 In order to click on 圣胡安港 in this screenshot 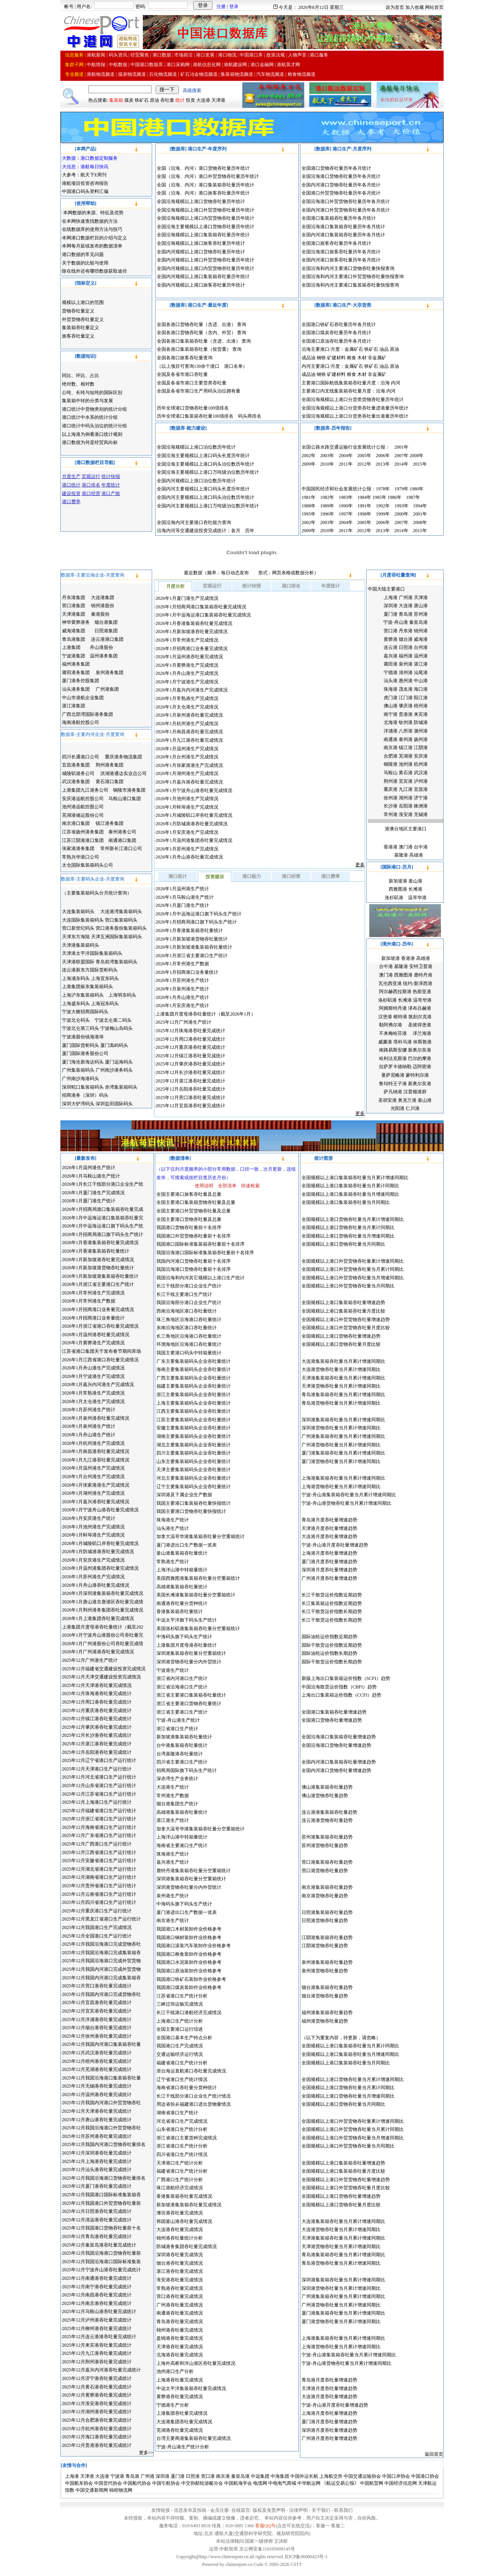, I will do `click(388, 1100)`.